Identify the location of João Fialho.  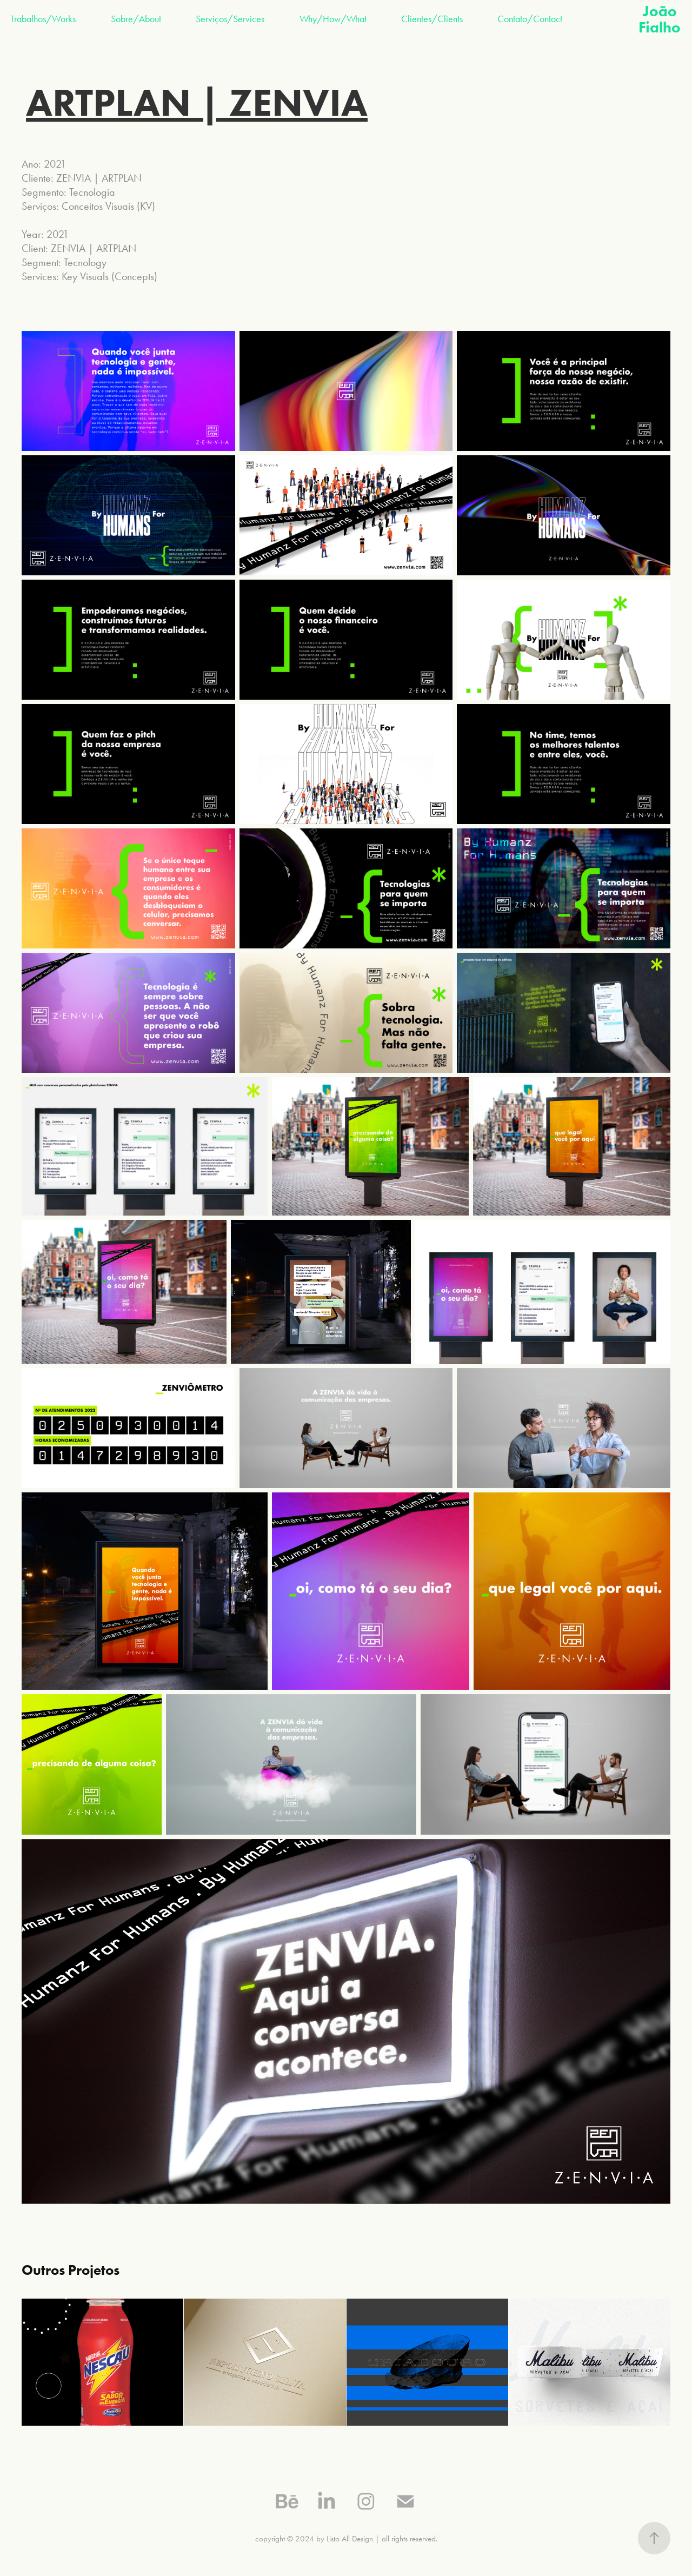
(659, 19).